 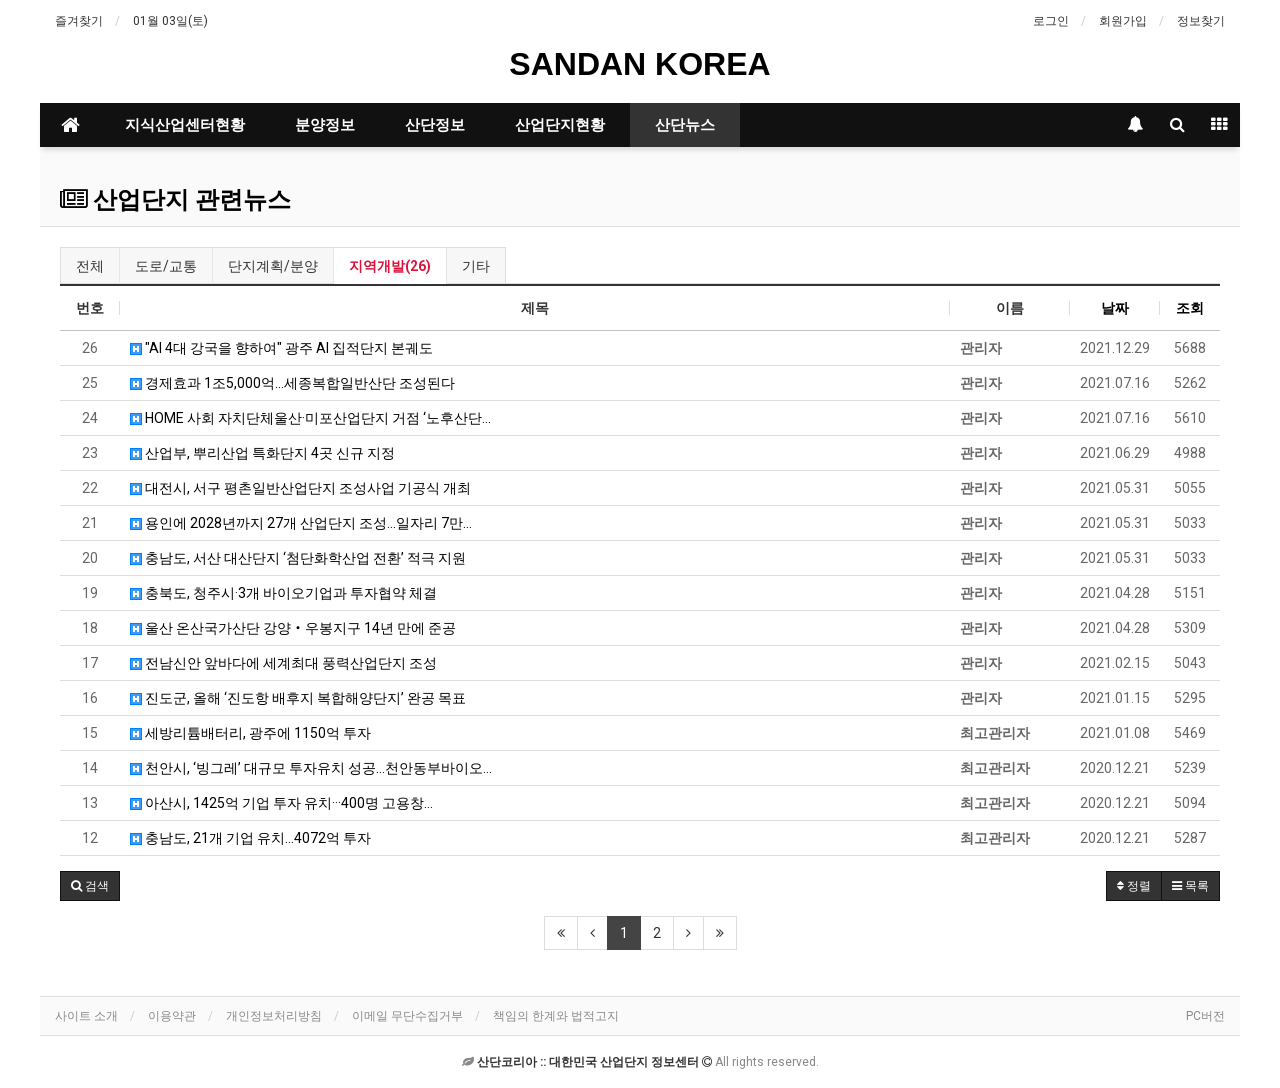 I want to click on 정렬 [button], so click(x=1134, y=886).